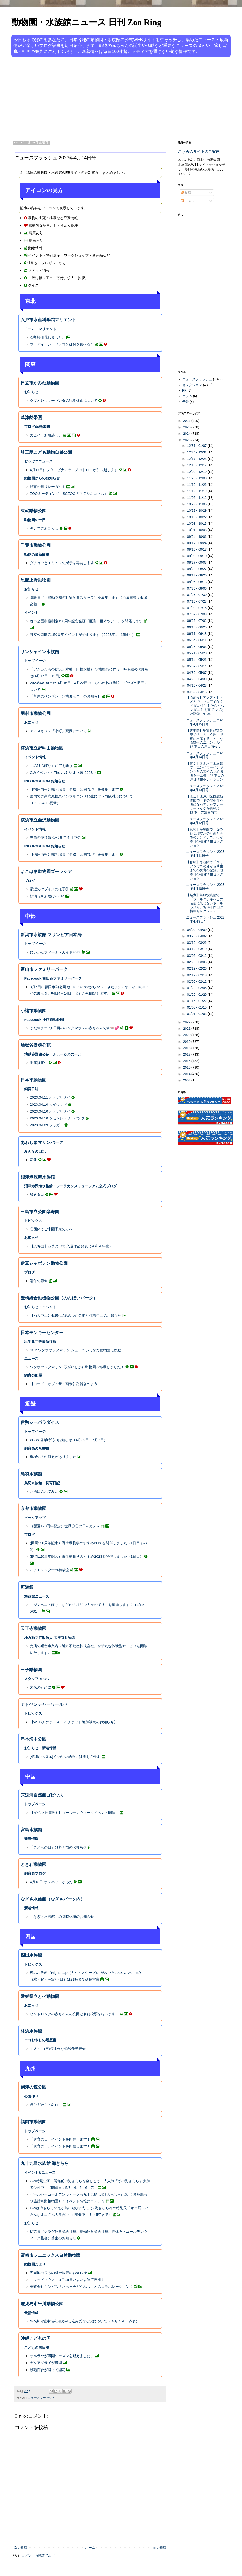 This screenshot has width=242, height=2576. What do you see at coordinates (197, 575) in the screenshot?
I see `08/13 - 08/20` at bounding box center [197, 575].